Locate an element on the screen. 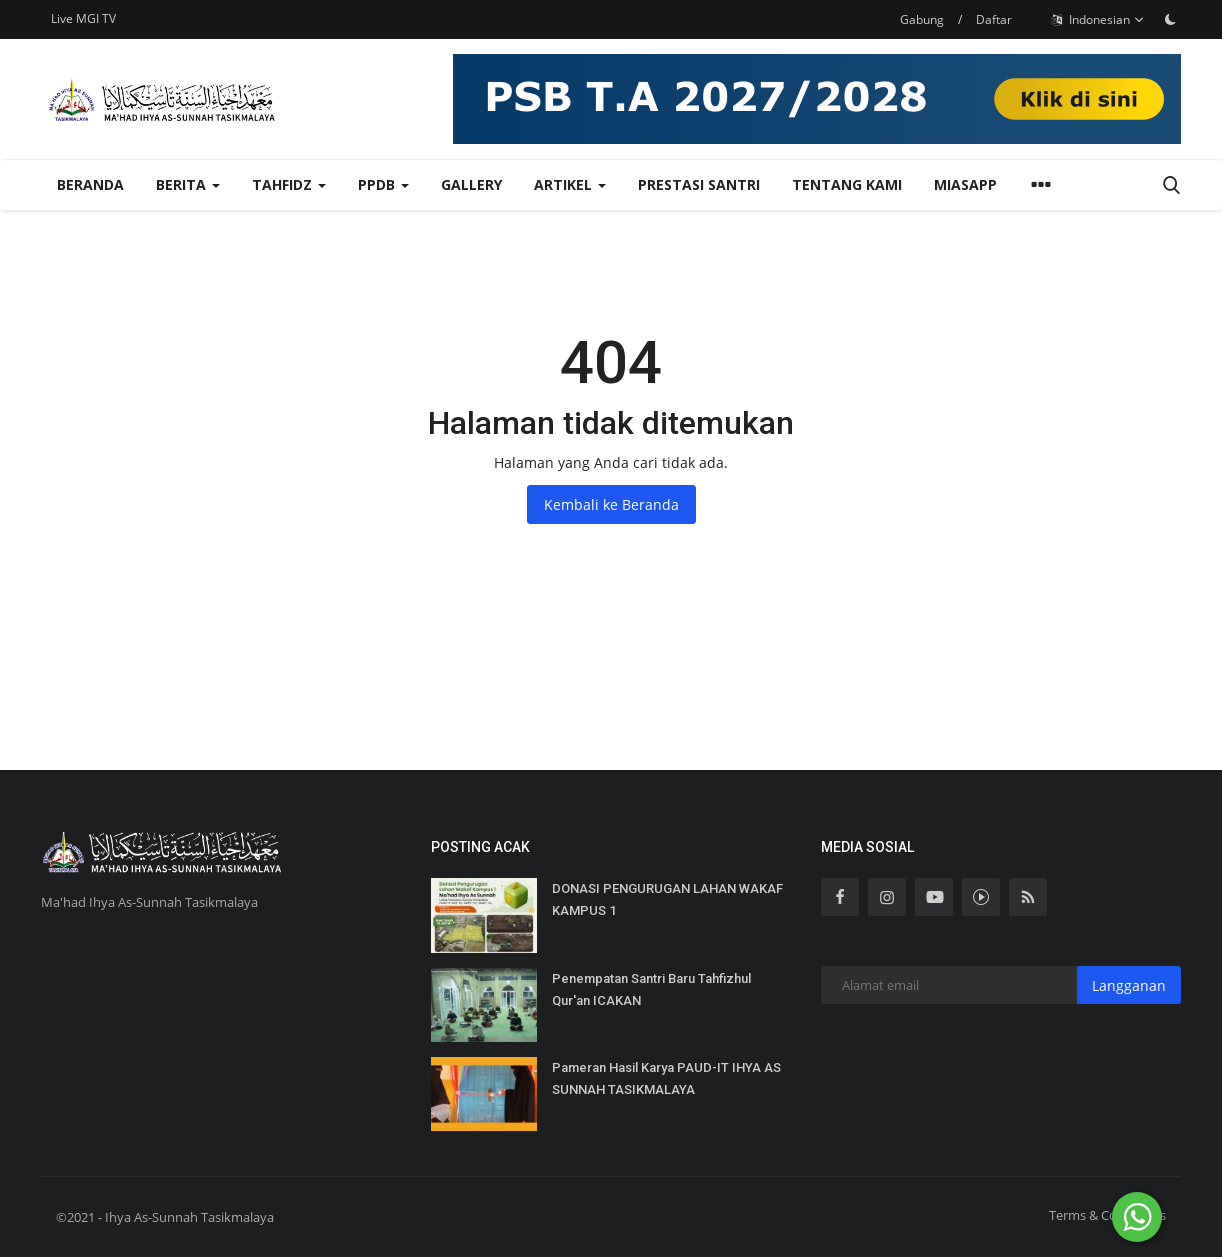  Live MGI TV is located at coordinates (83, 18).